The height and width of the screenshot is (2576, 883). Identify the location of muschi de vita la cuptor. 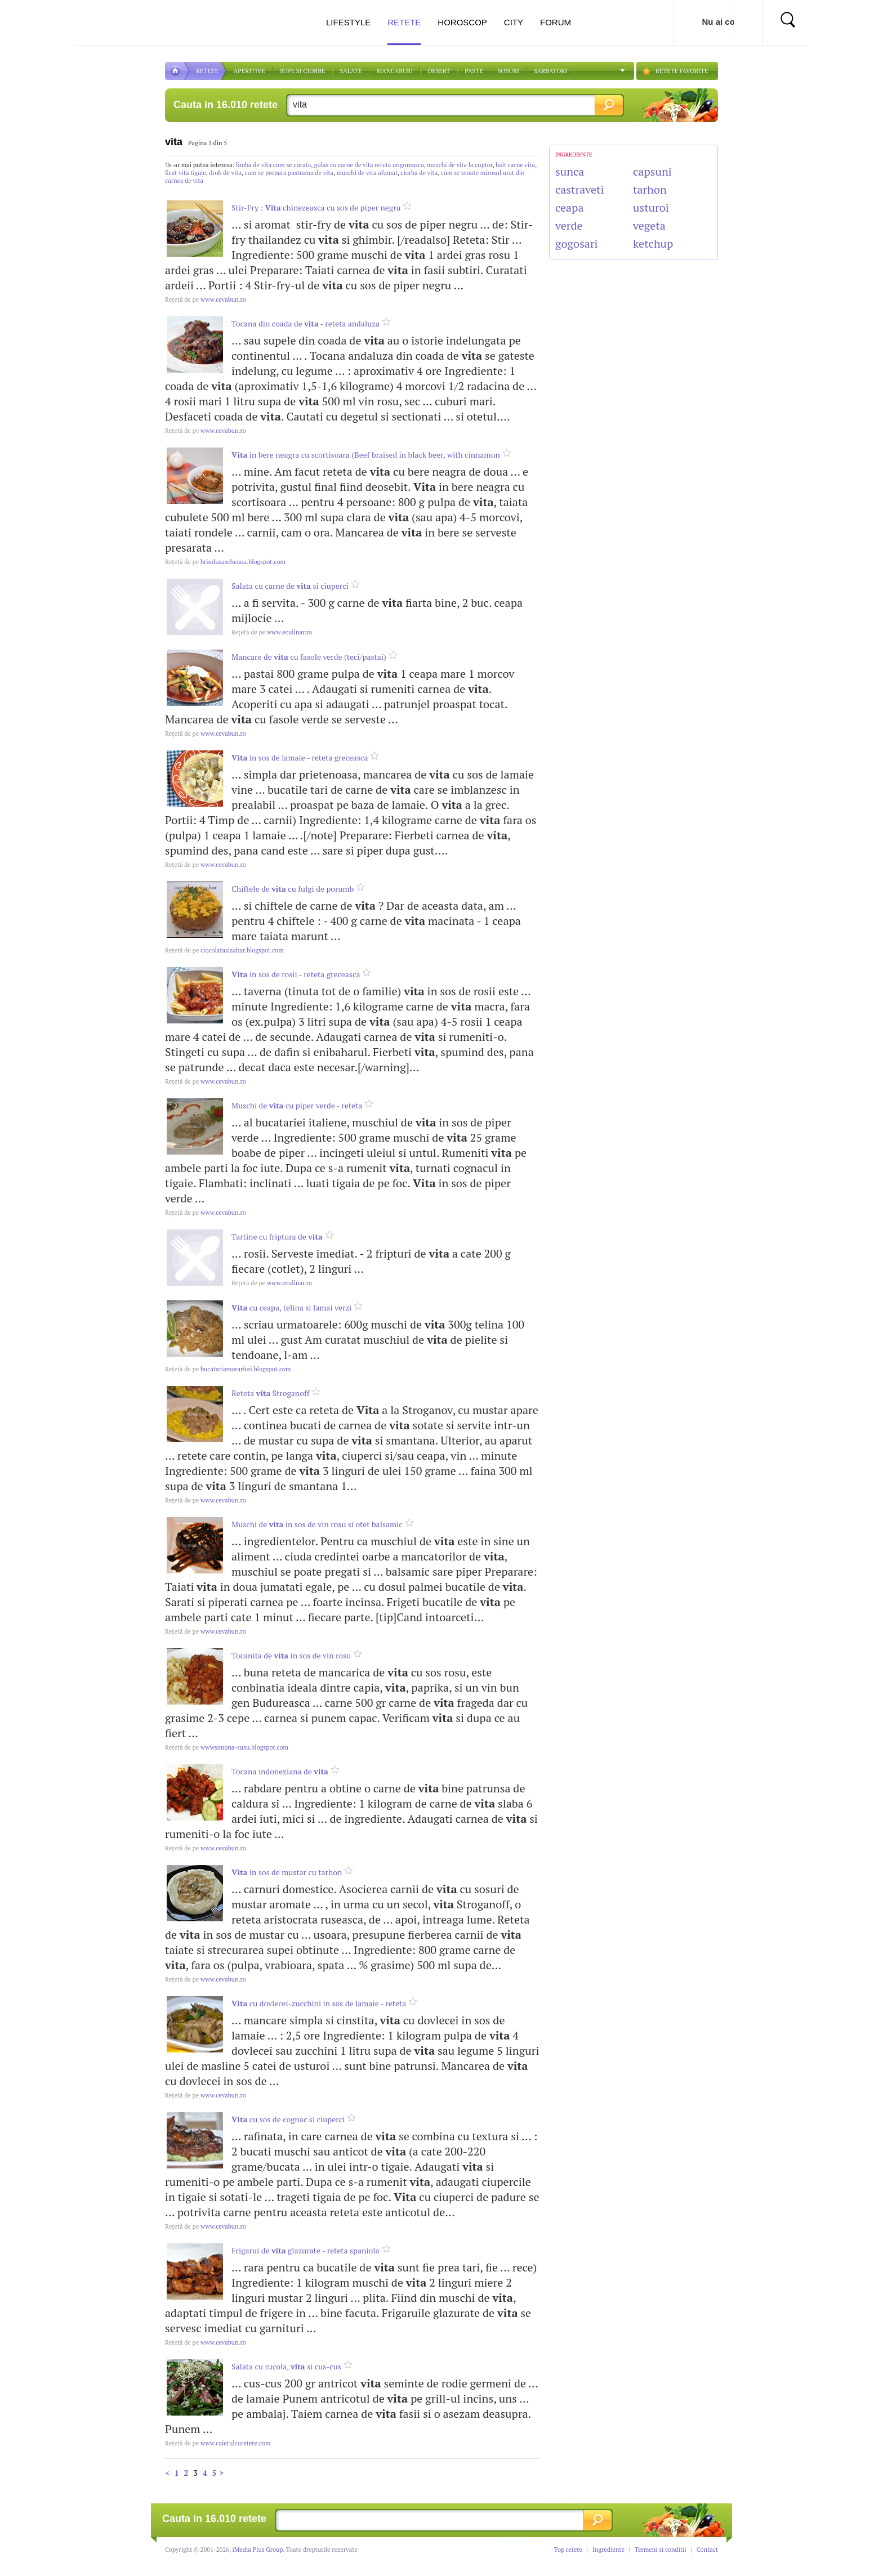
(460, 165).